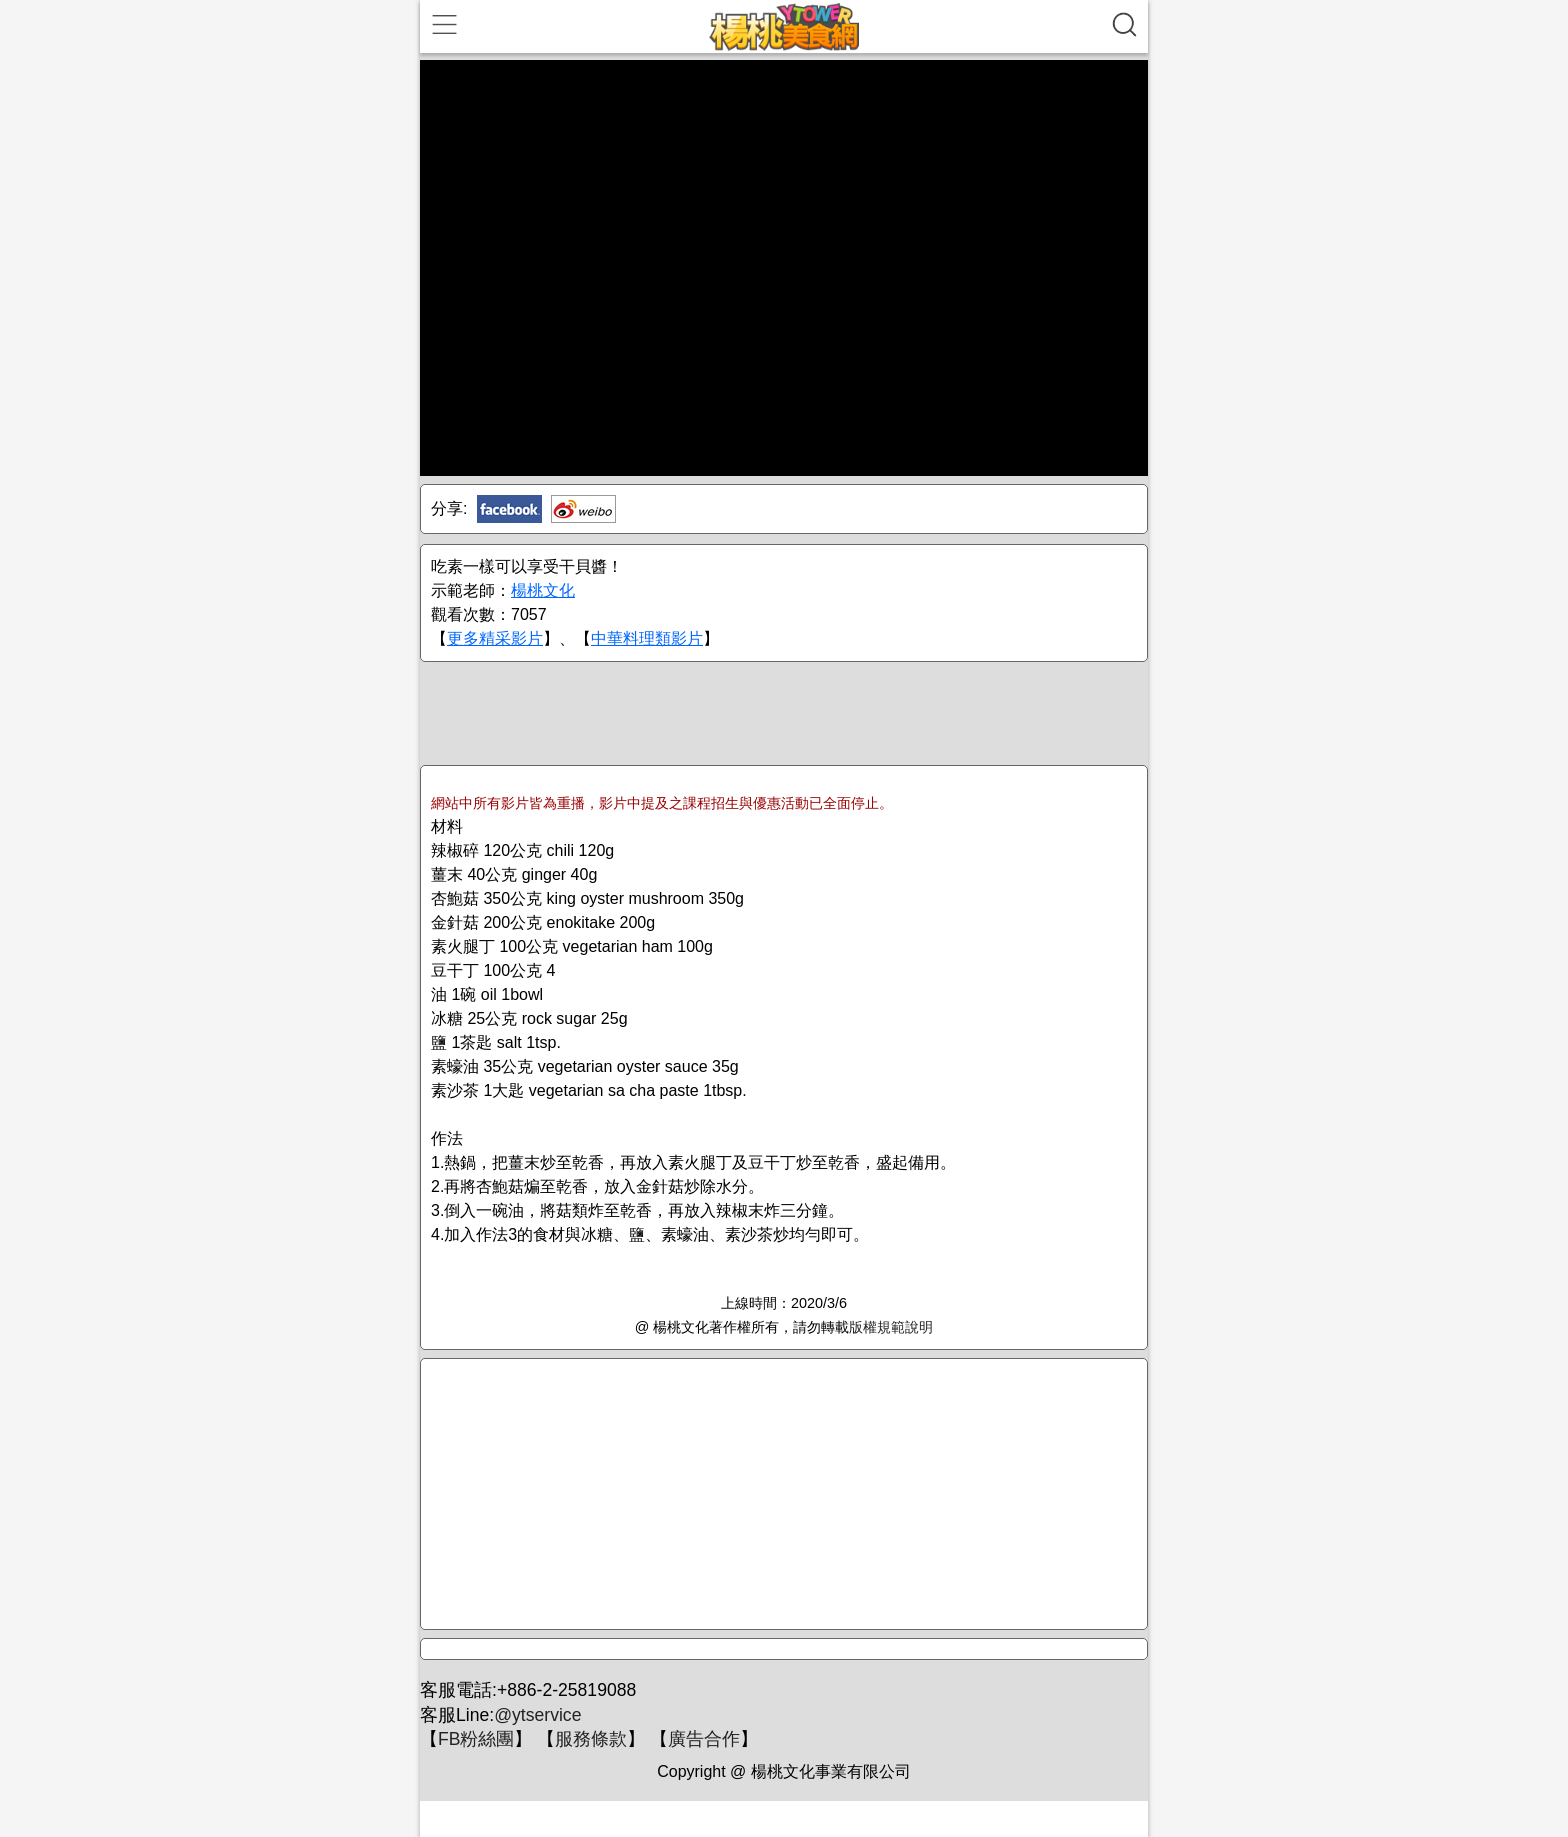 This screenshot has width=1568, height=1837. I want to click on 服務條款, so click(591, 1739).